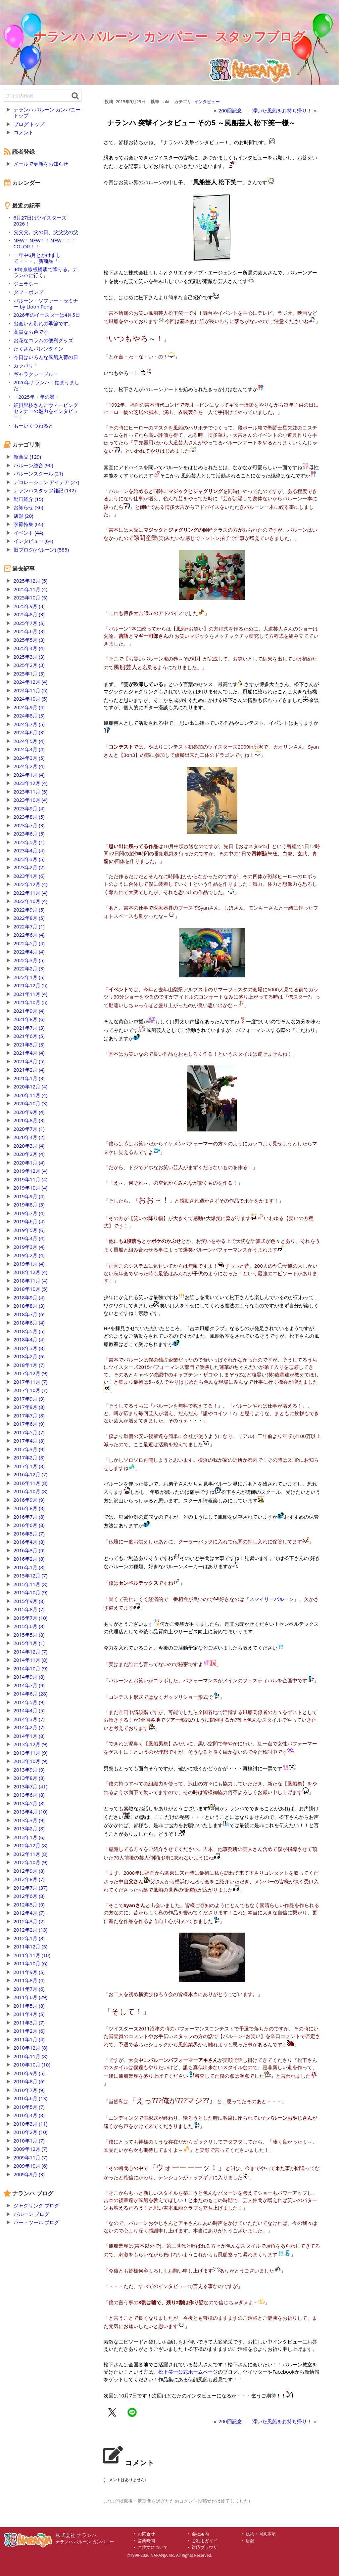 The height and width of the screenshot is (2576, 339). Describe the element at coordinates (205, 2547) in the screenshot. I see `対応ブラウザ` at that location.